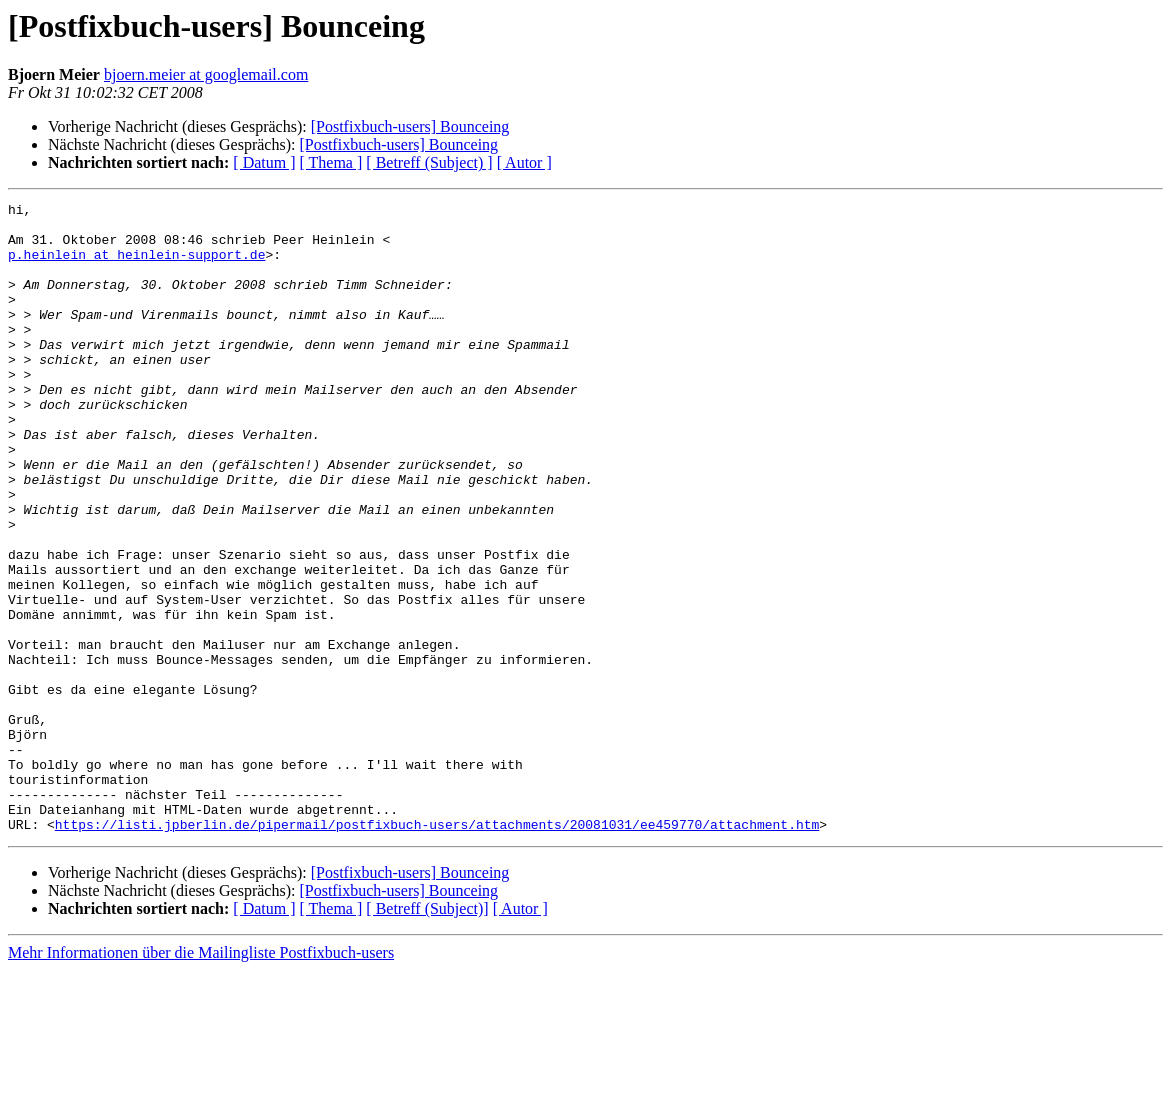  Describe the element at coordinates (264, 162) in the screenshot. I see `[ Datum ]` at that location.